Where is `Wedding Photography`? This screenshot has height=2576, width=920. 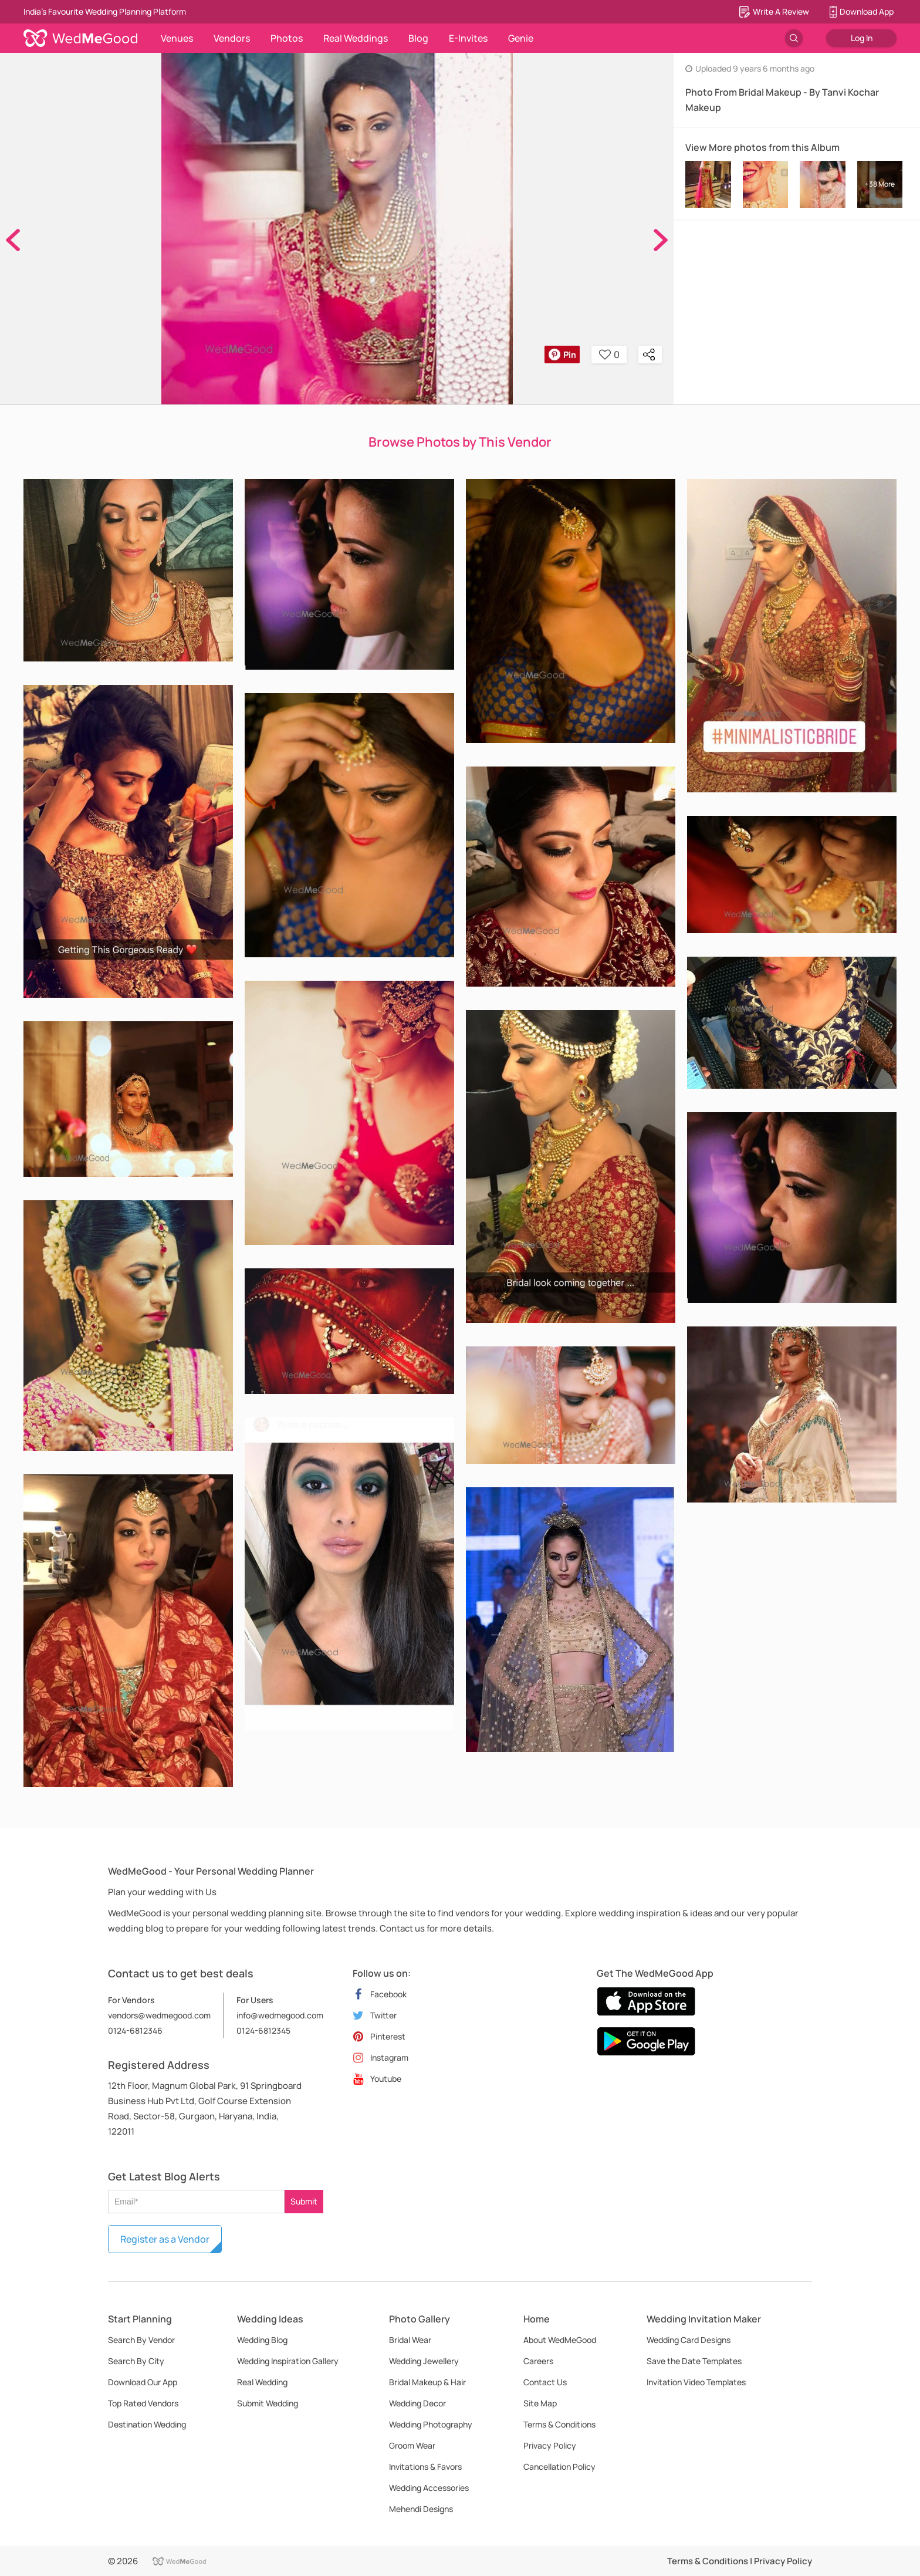 Wedding Photography is located at coordinates (430, 2424).